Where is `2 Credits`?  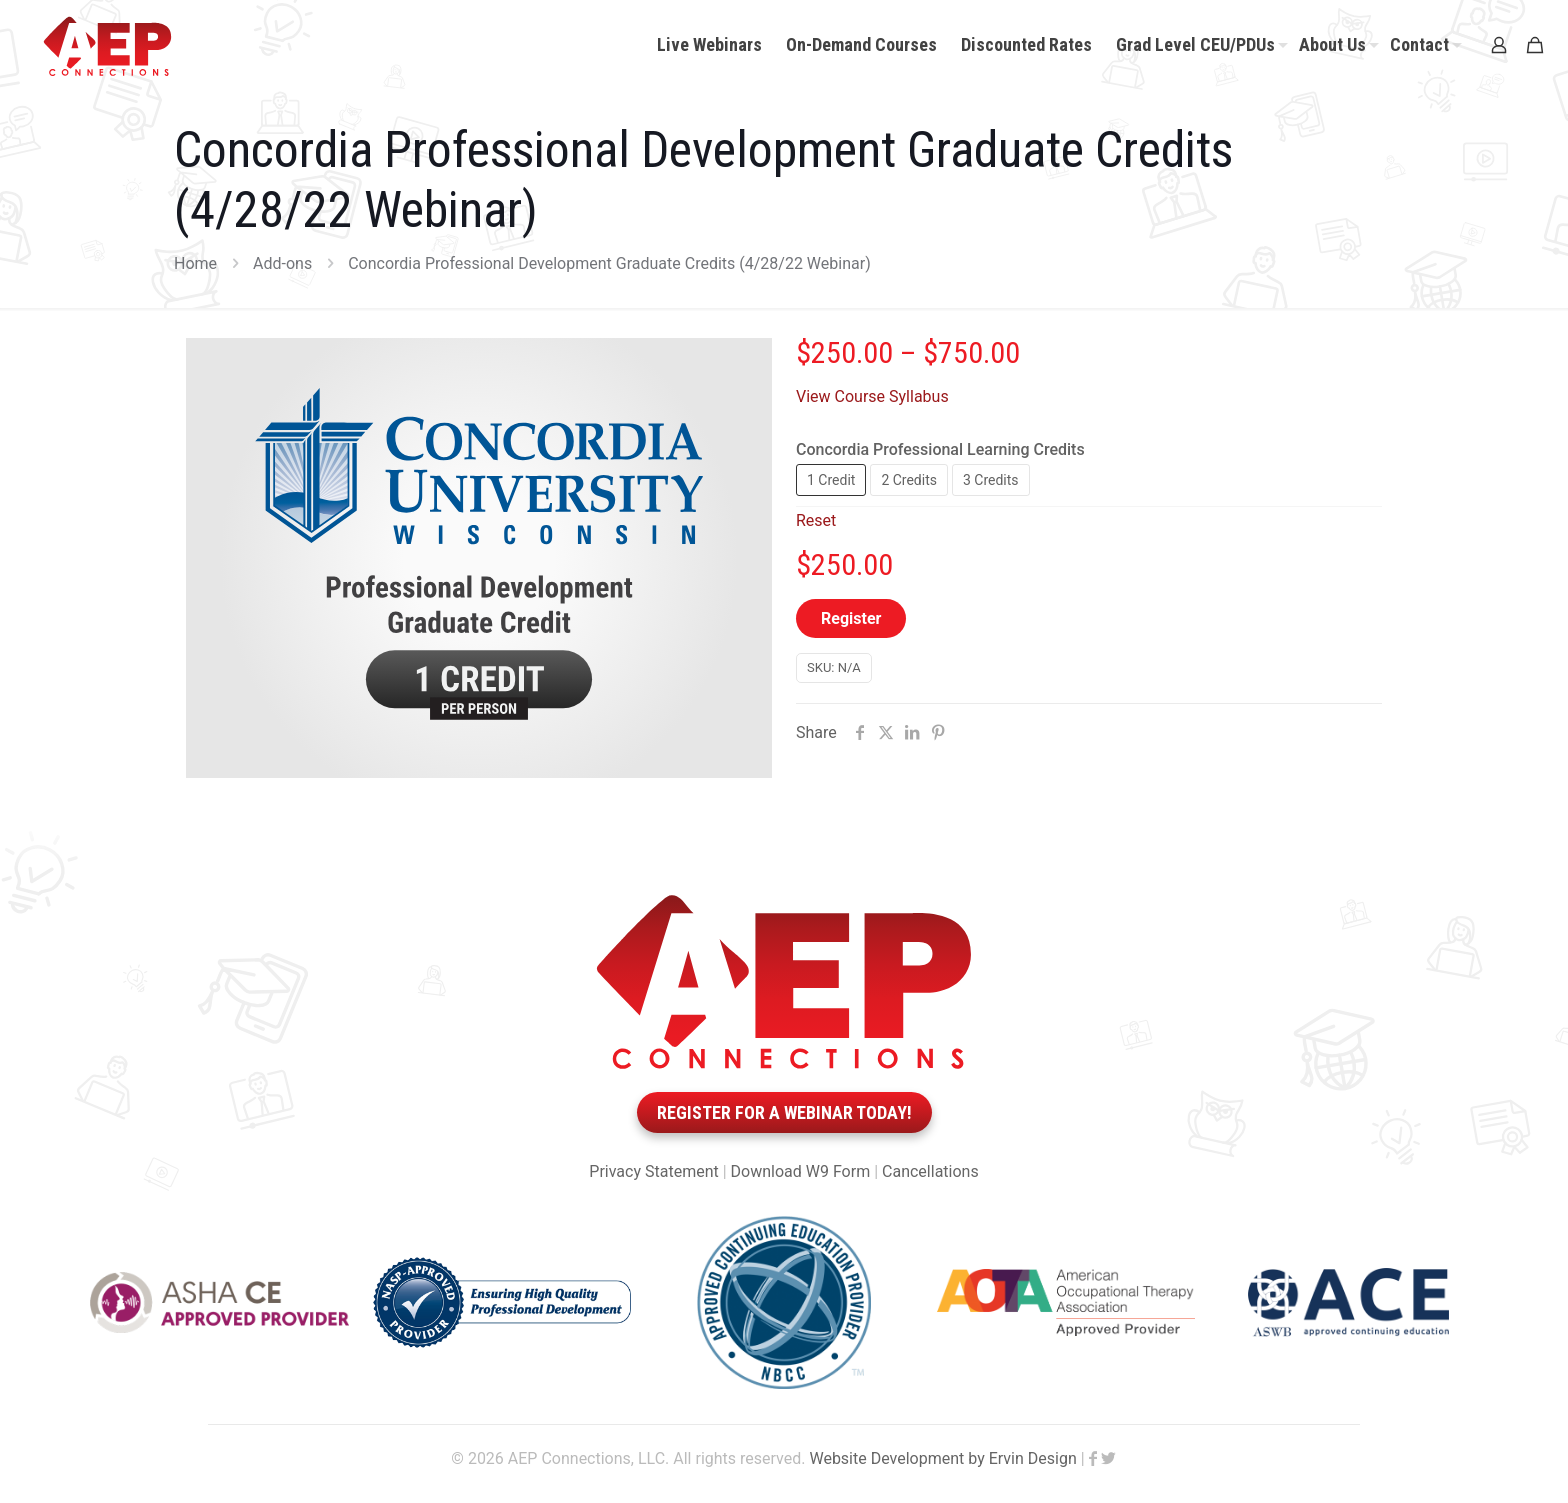 2 Credits is located at coordinates (909, 480).